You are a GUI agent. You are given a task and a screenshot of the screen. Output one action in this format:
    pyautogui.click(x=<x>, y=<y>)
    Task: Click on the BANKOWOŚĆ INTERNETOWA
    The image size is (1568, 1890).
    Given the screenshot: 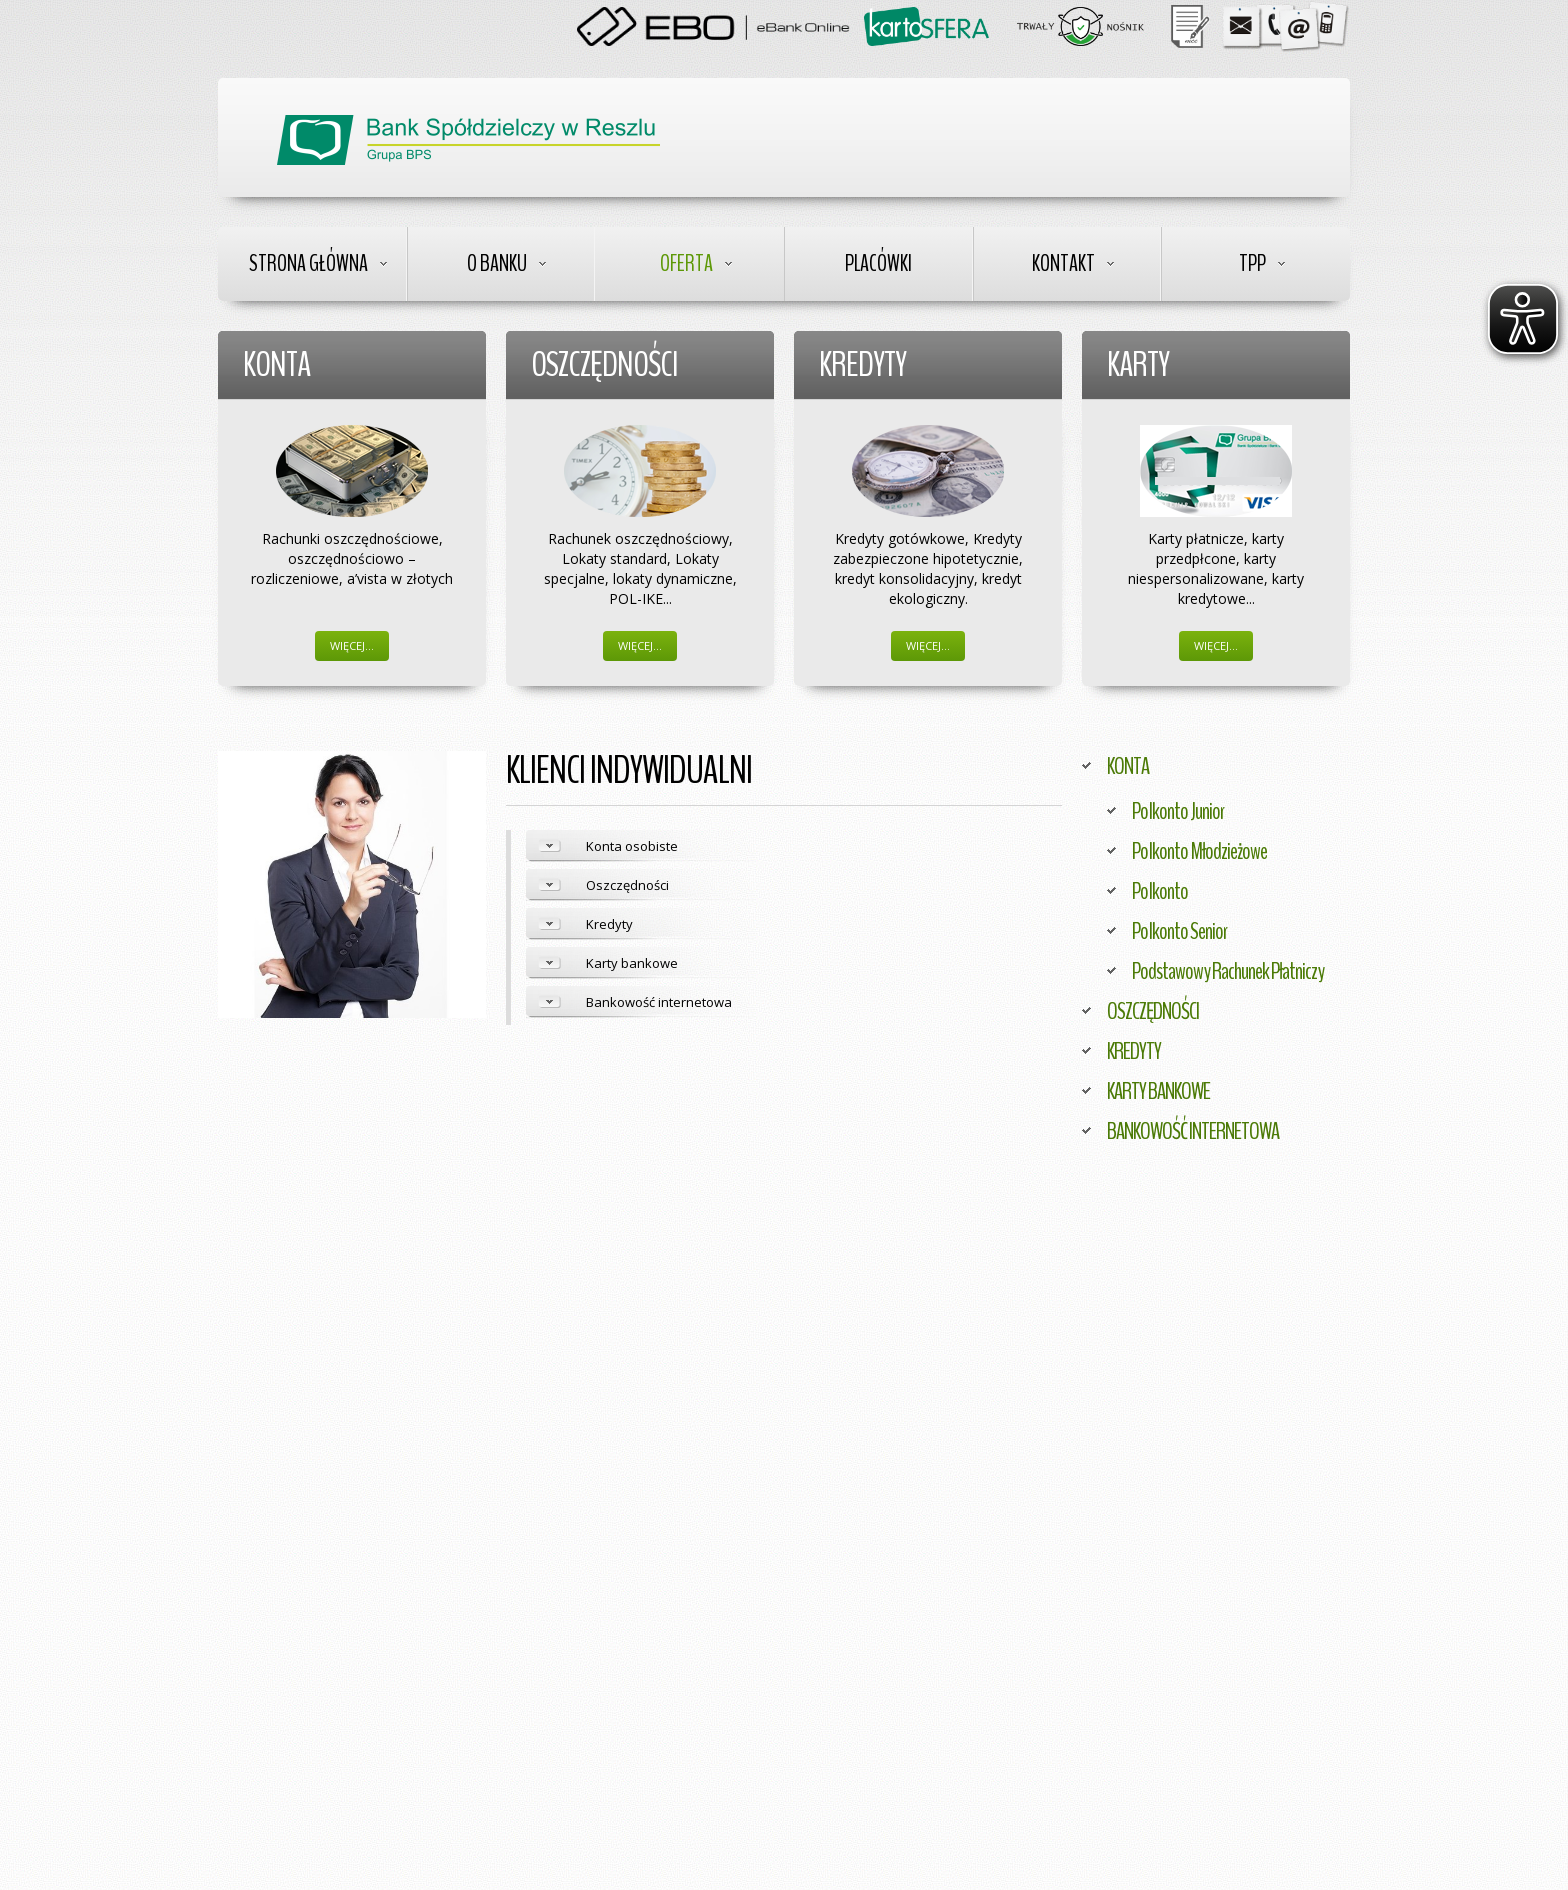 What is the action you would take?
    pyautogui.click(x=1193, y=1131)
    